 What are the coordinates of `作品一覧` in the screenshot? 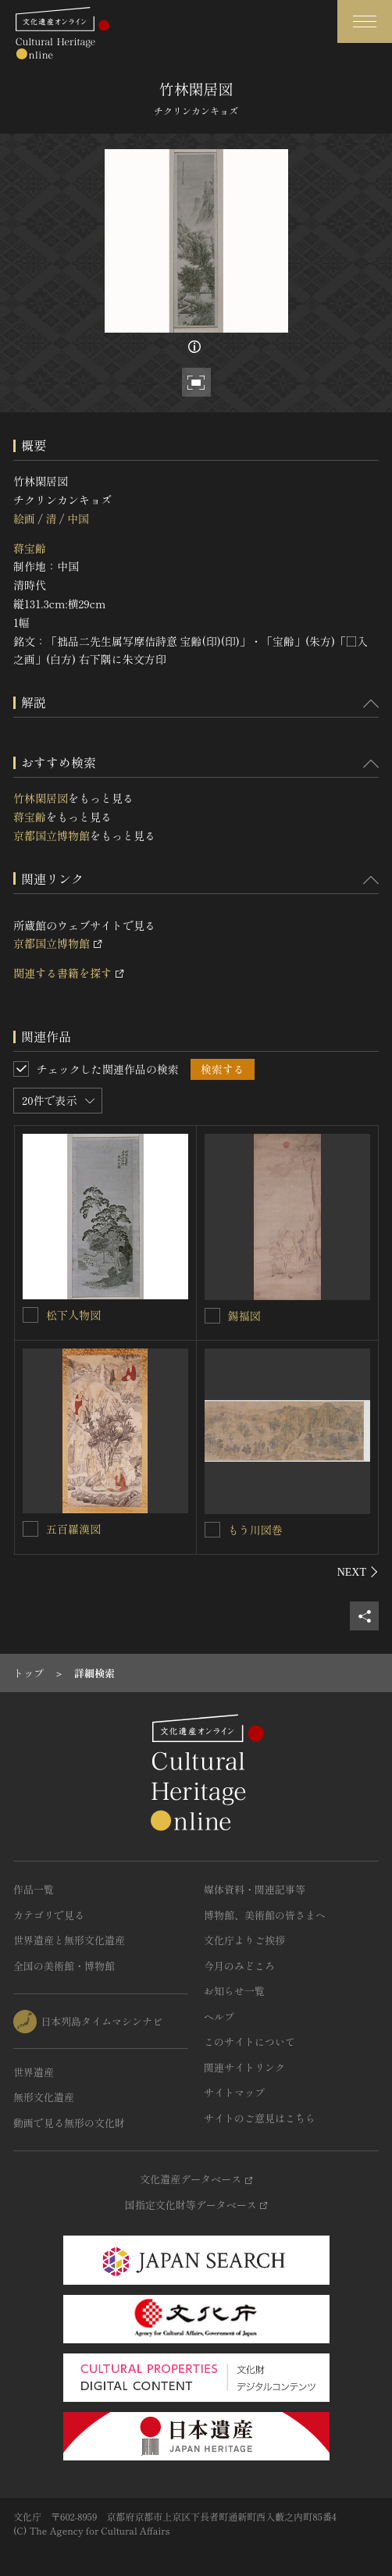 It's located at (33, 1889).